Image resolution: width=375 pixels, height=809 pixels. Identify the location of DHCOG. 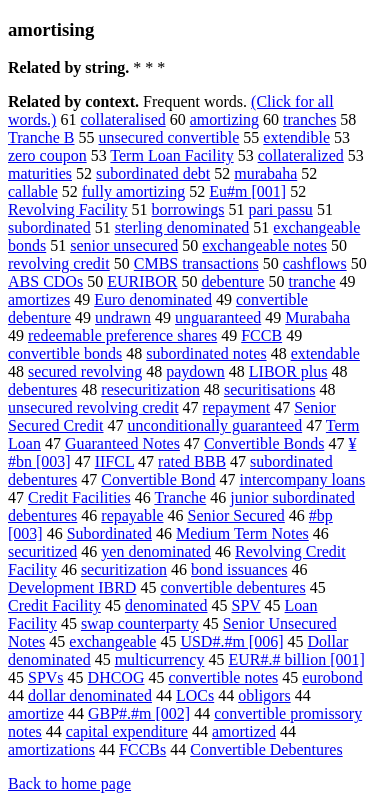
(116, 677).